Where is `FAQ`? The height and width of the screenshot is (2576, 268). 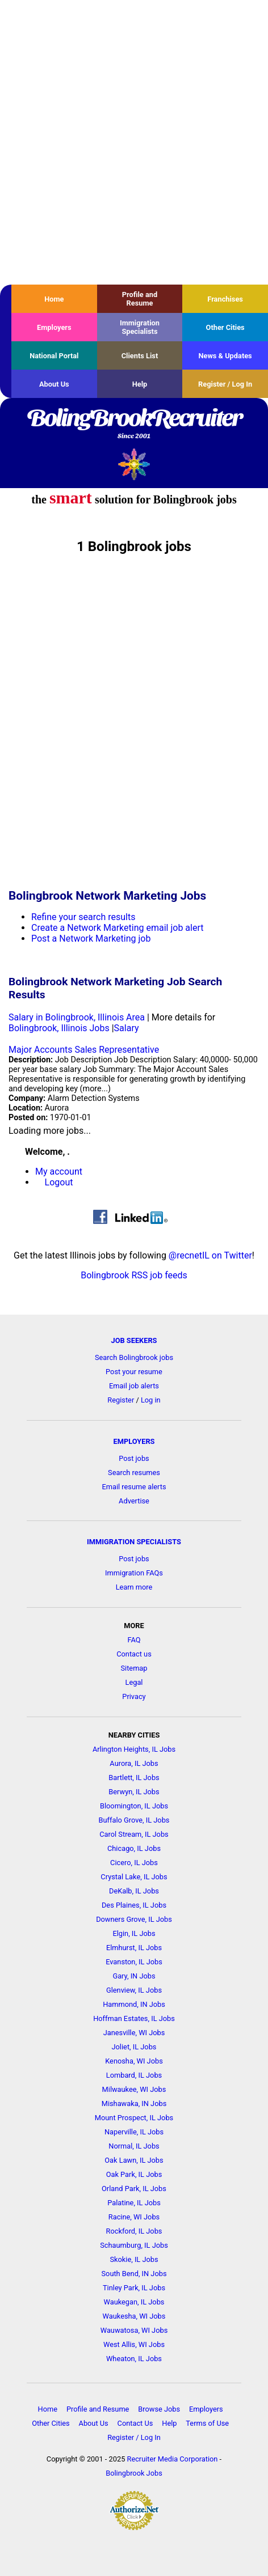 FAQ is located at coordinates (133, 1640).